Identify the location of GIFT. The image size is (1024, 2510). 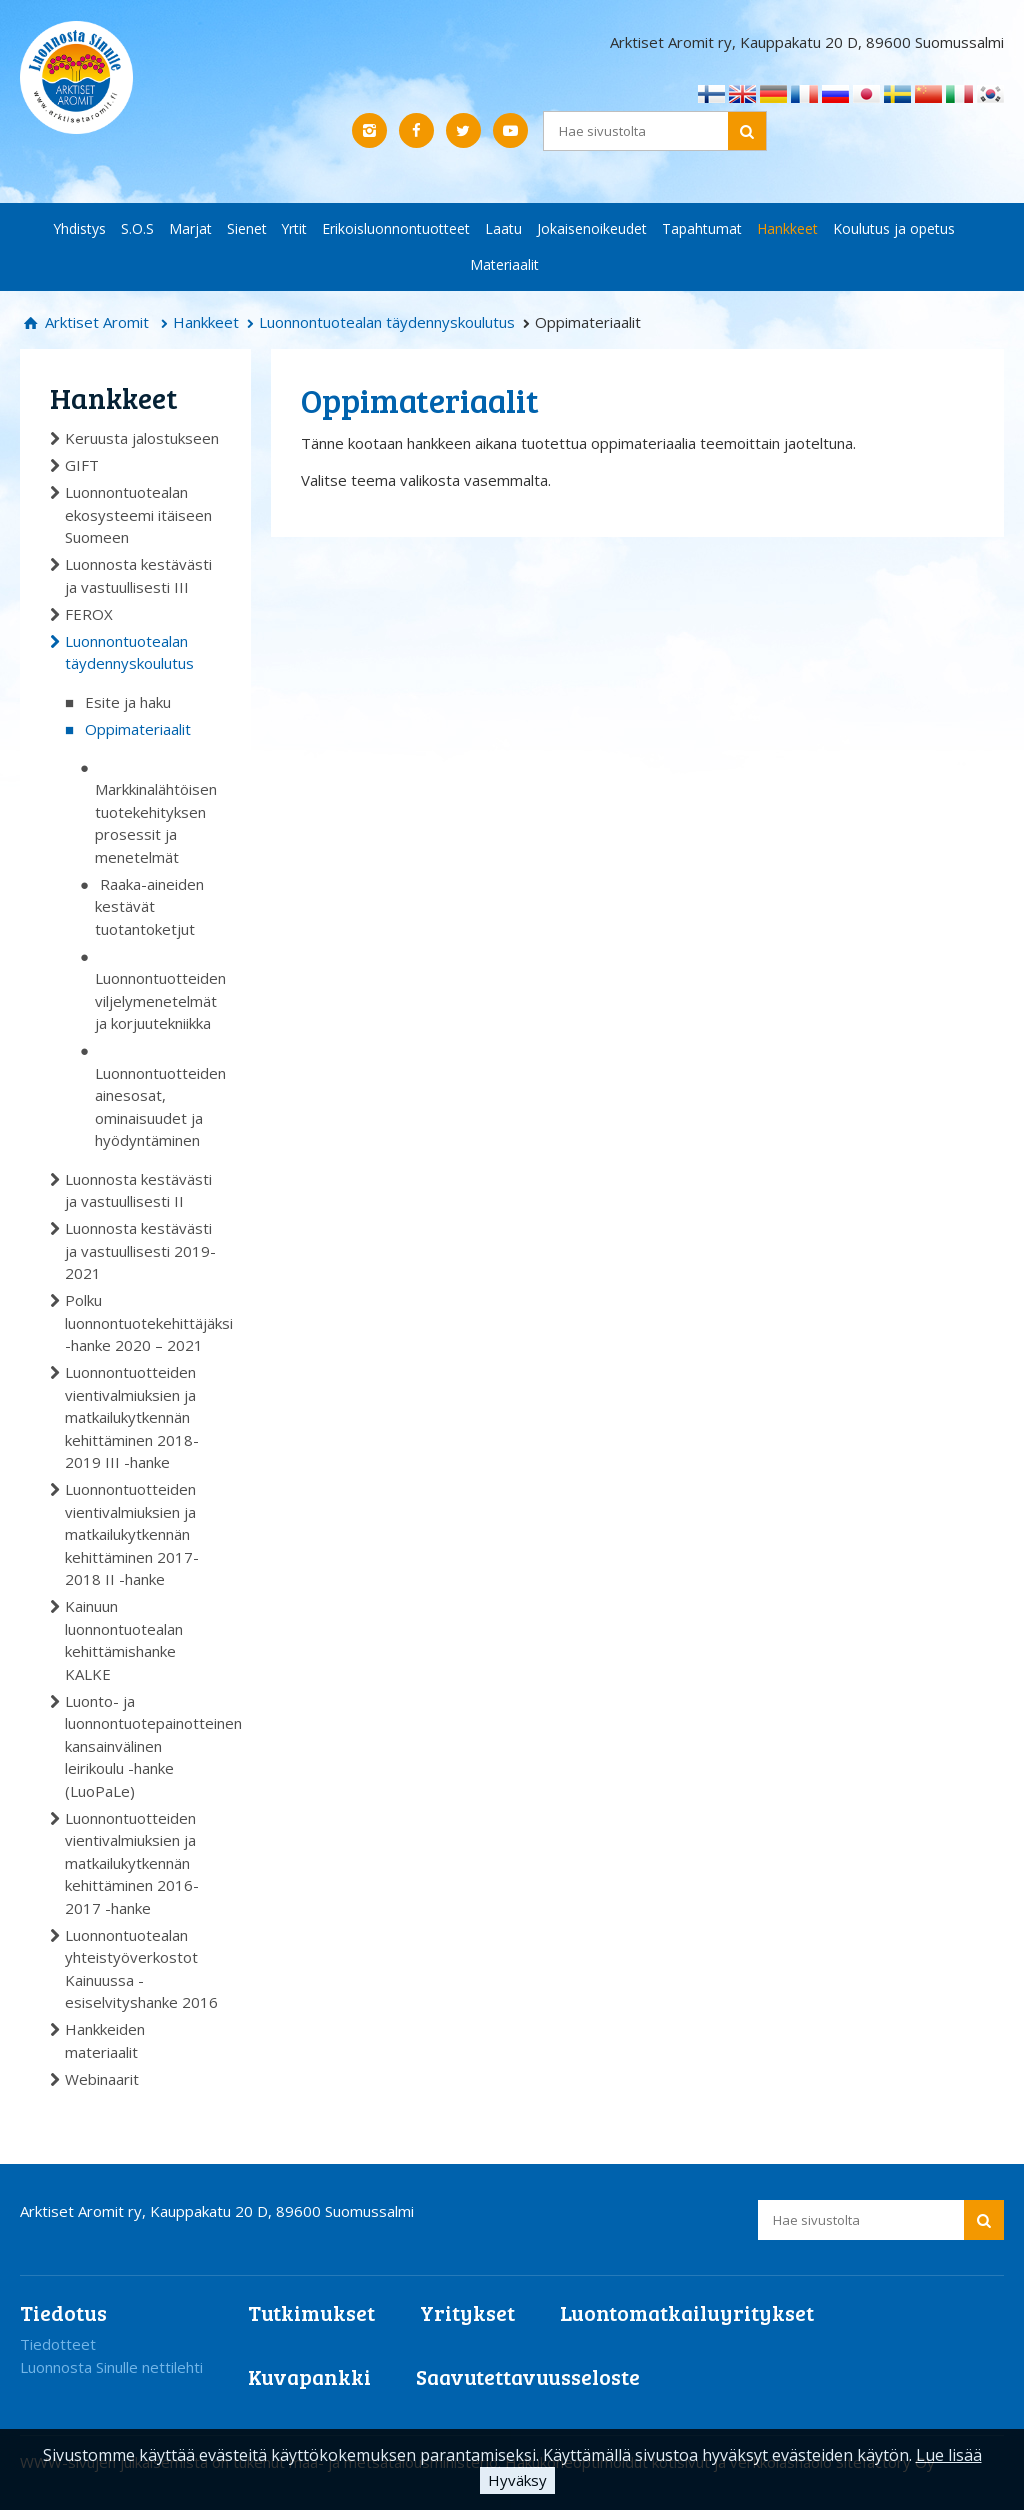
(82, 465).